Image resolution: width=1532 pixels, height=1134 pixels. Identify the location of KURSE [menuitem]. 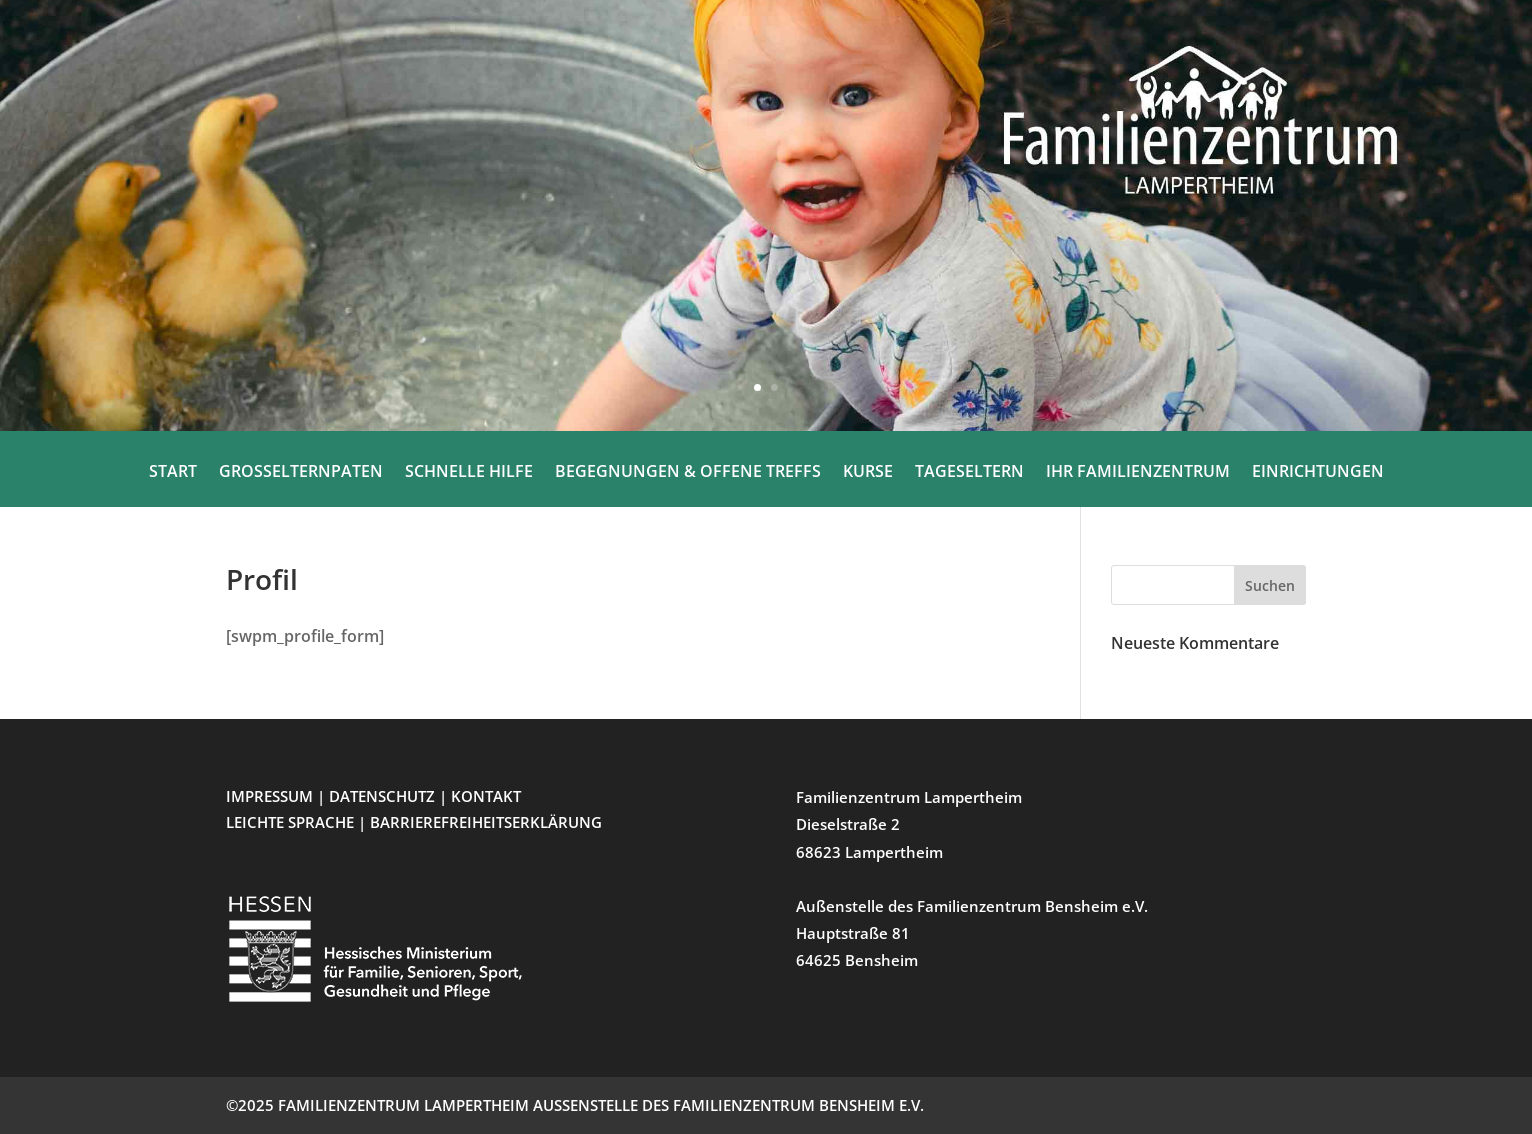
(868, 473).